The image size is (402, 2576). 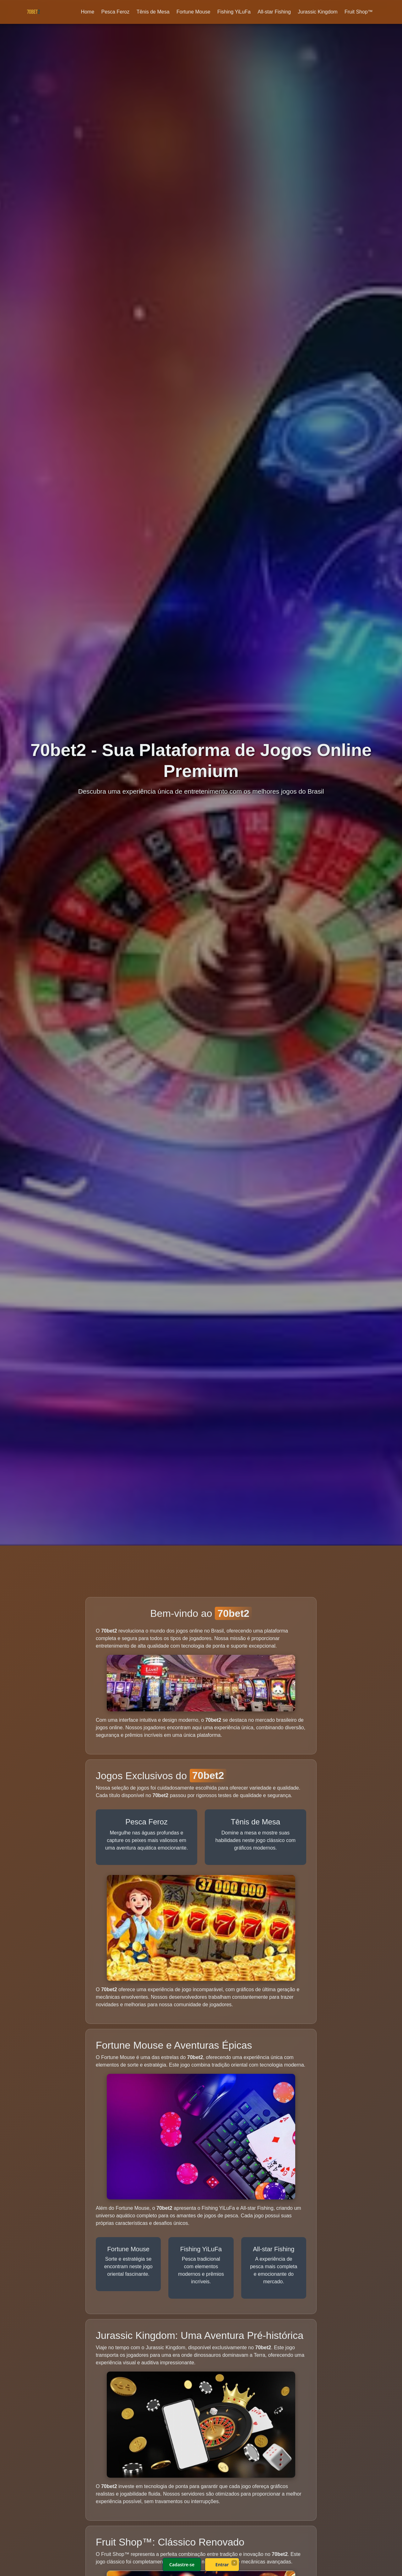 What do you see at coordinates (234, 2562) in the screenshot?
I see `× [Fechar]` at bounding box center [234, 2562].